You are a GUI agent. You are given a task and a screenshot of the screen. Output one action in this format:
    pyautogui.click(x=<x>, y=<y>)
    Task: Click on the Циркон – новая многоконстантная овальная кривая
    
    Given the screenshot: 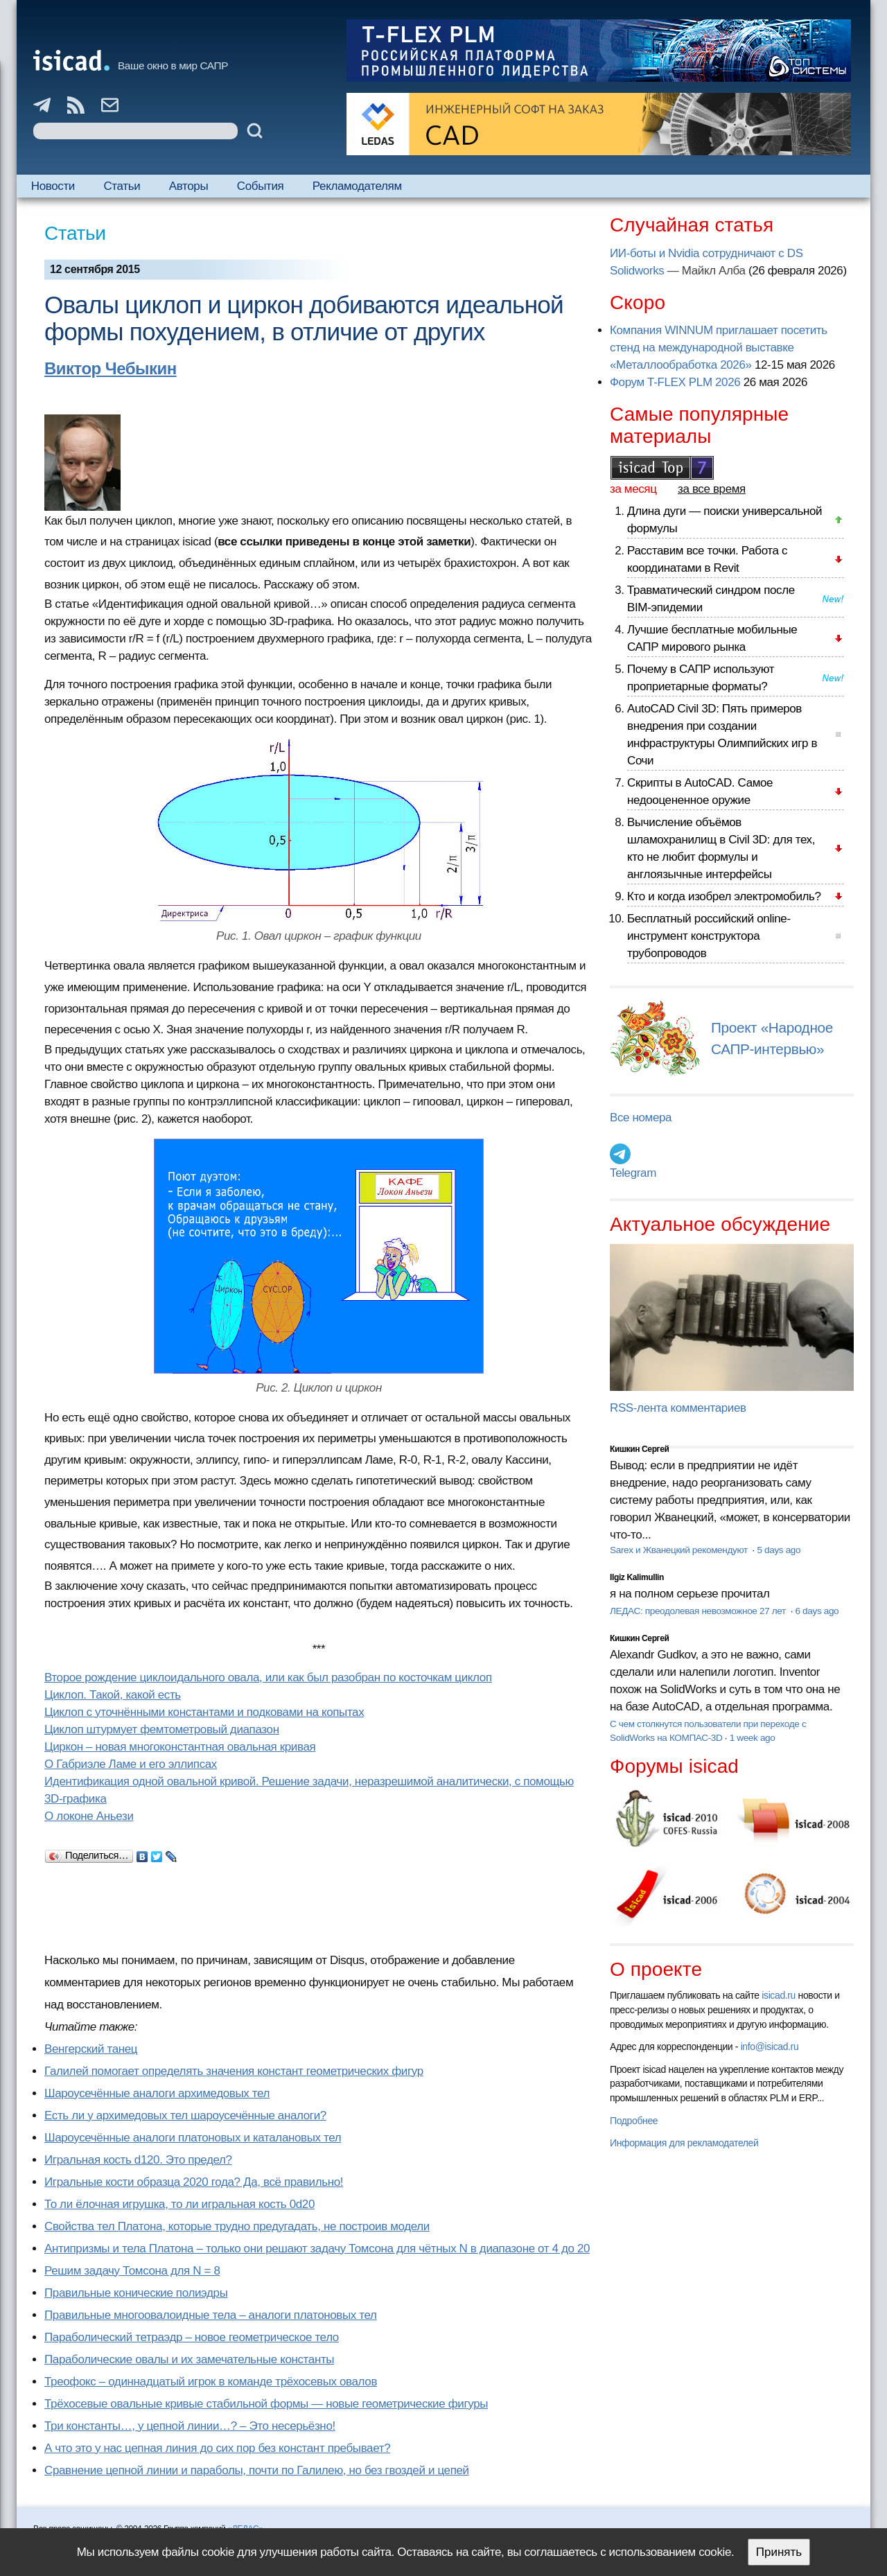 What is the action you would take?
    pyautogui.click(x=179, y=1746)
    